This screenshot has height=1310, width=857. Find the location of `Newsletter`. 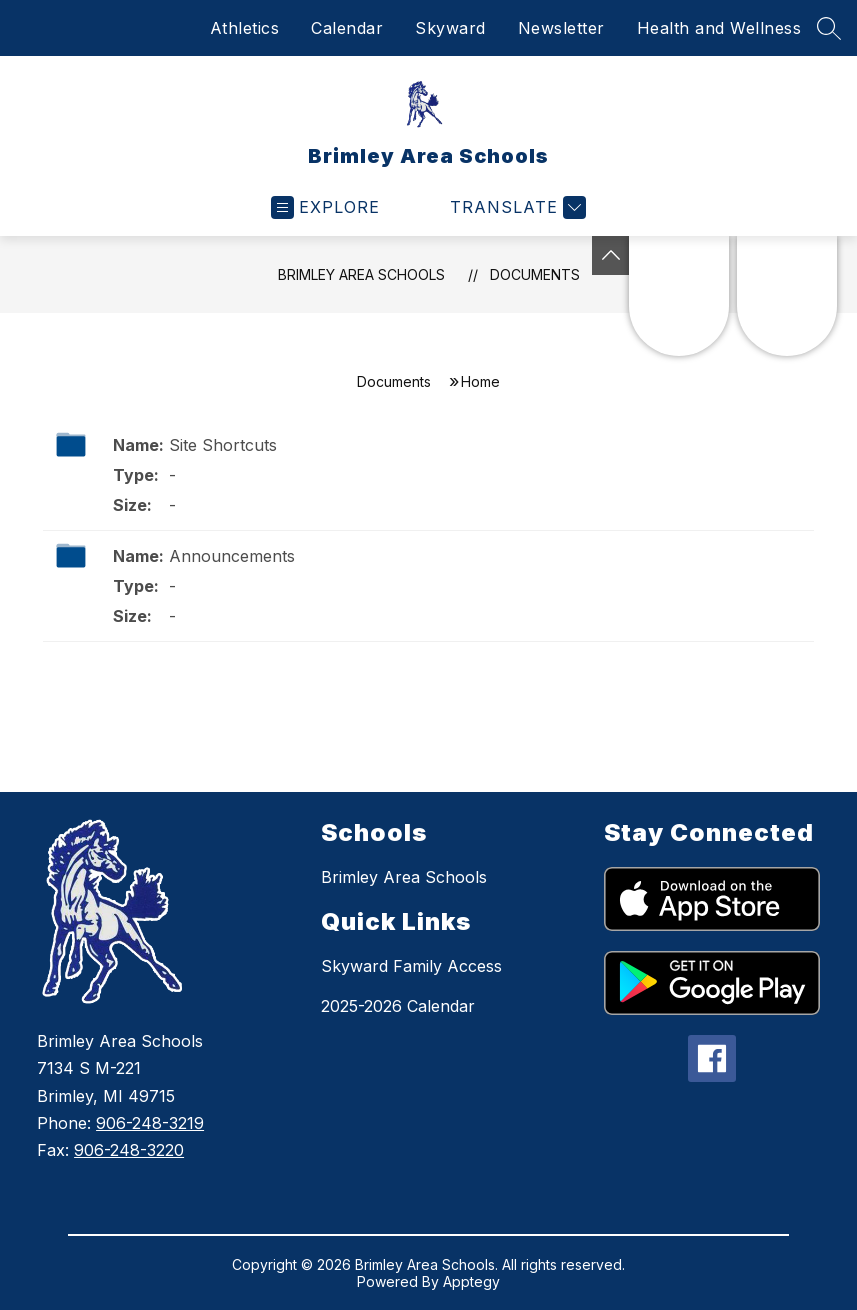

Newsletter is located at coordinates (561, 28).